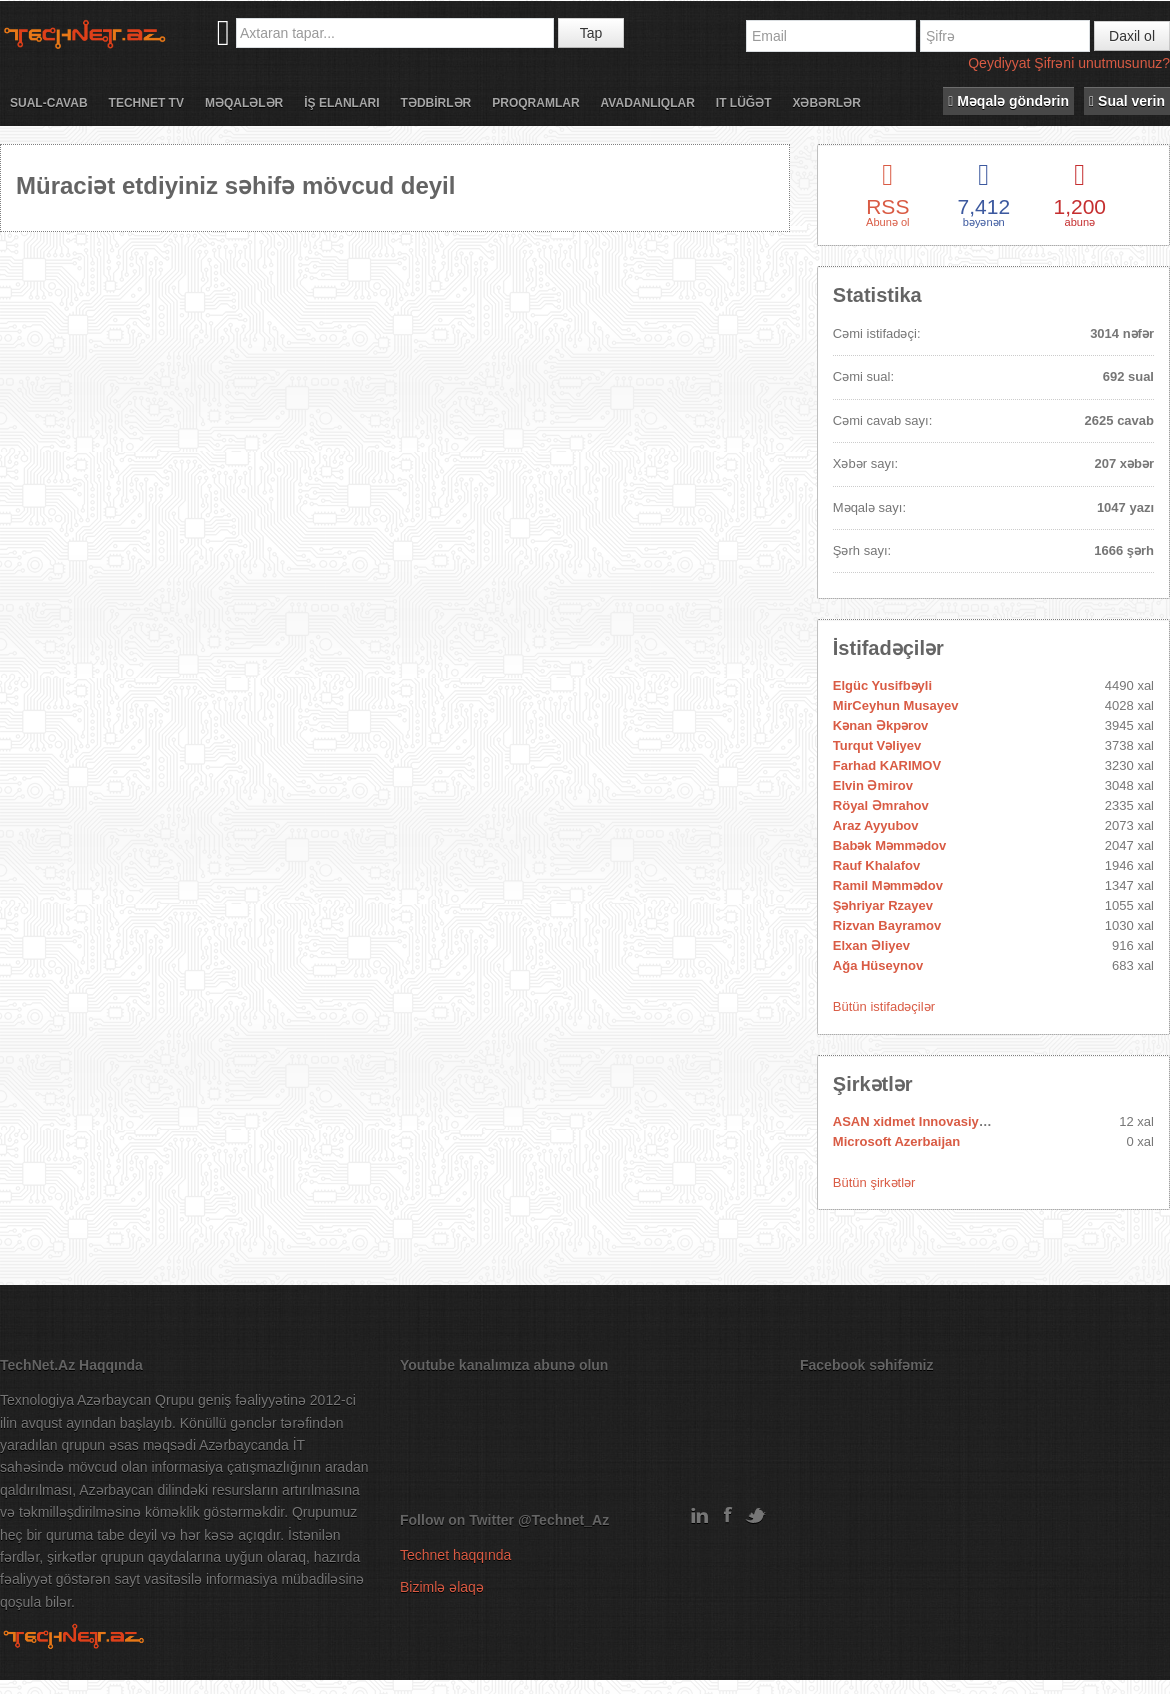 The height and width of the screenshot is (1694, 1170). What do you see at coordinates (999, 63) in the screenshot?
I see `Qeydiyyat` at bounding box center [999, 63].